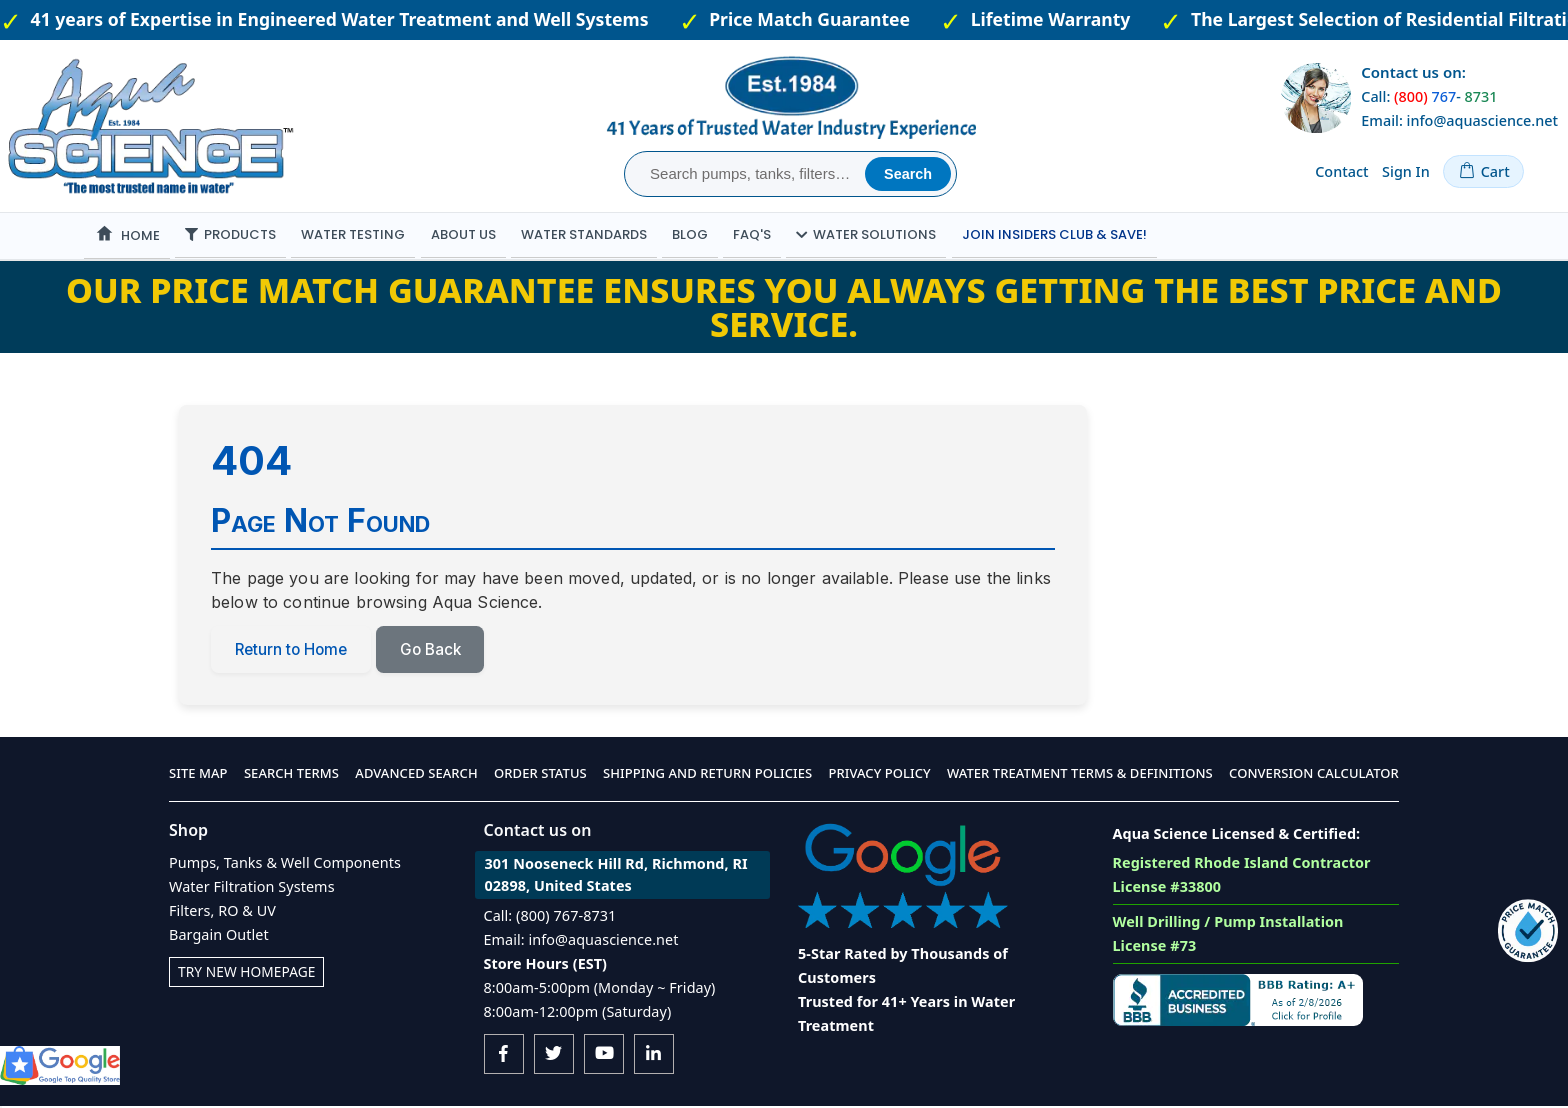  What do you see at coordinates (1314, 776) in the screenshot?
I see `Conversion Calculator` at bounding box center [1314, 776].